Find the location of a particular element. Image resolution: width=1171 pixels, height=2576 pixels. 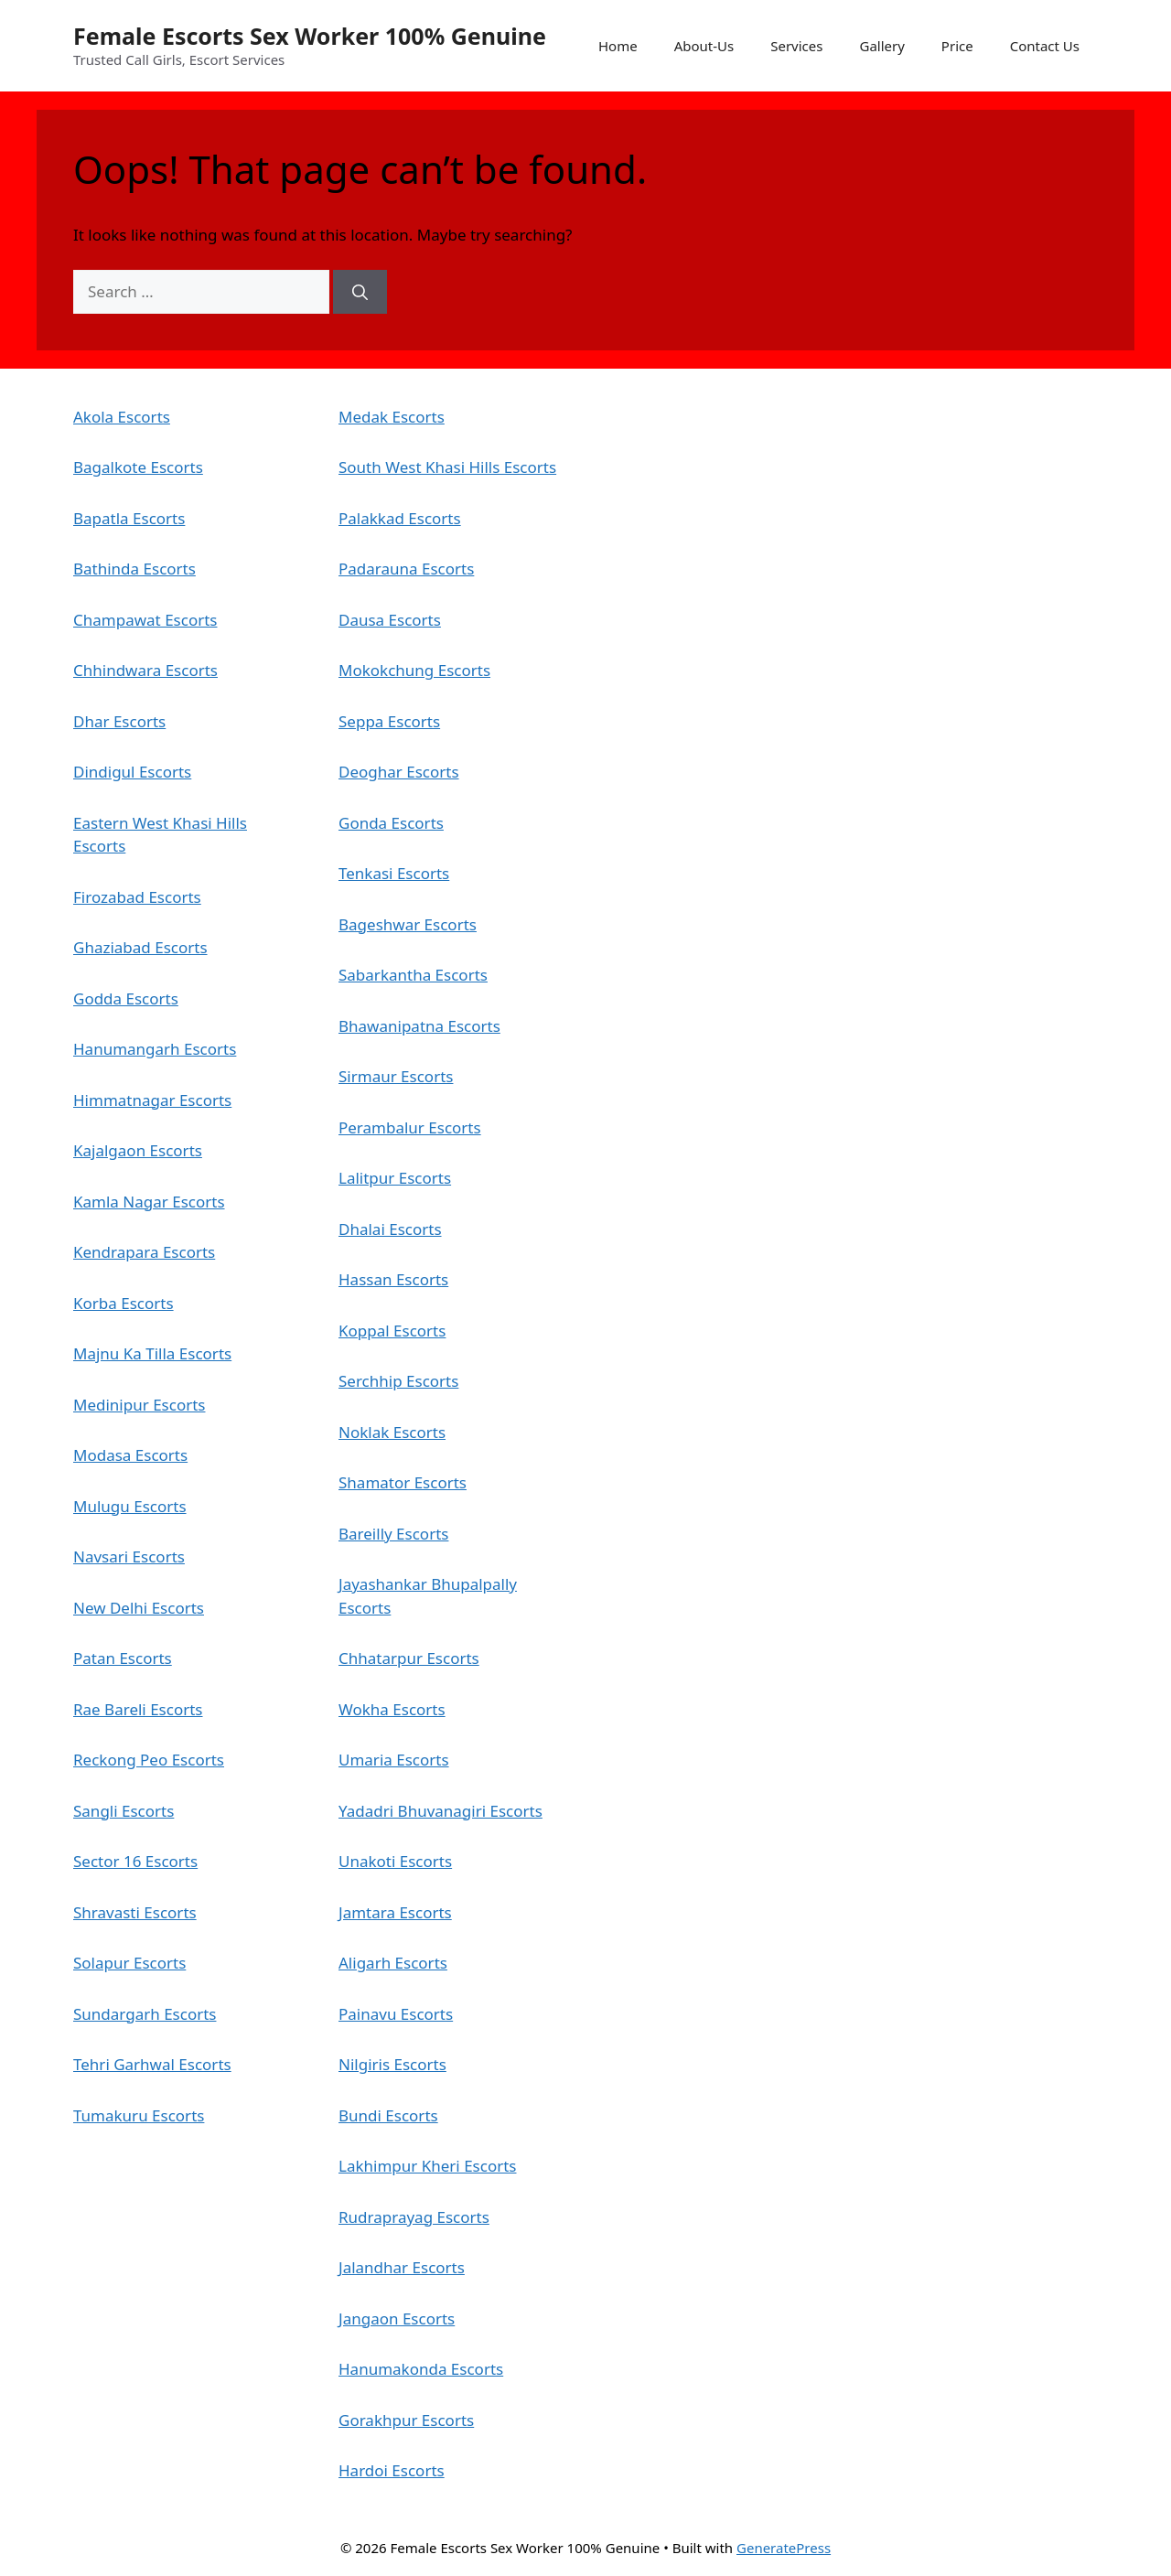

Yadadri Bhuvanagiri Escorts is located at coordinates (440, 1810).